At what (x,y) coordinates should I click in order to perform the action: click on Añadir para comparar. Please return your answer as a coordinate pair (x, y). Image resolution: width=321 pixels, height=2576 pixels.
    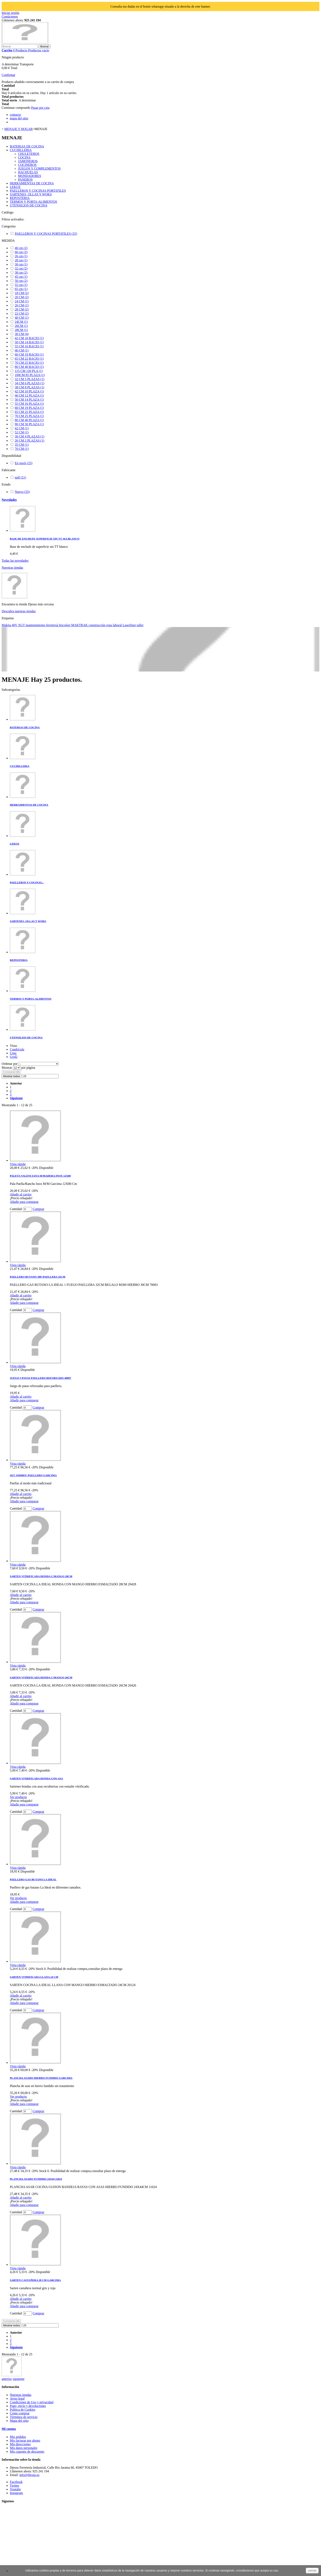
    Looking at the image, I should click on (24, 1201).